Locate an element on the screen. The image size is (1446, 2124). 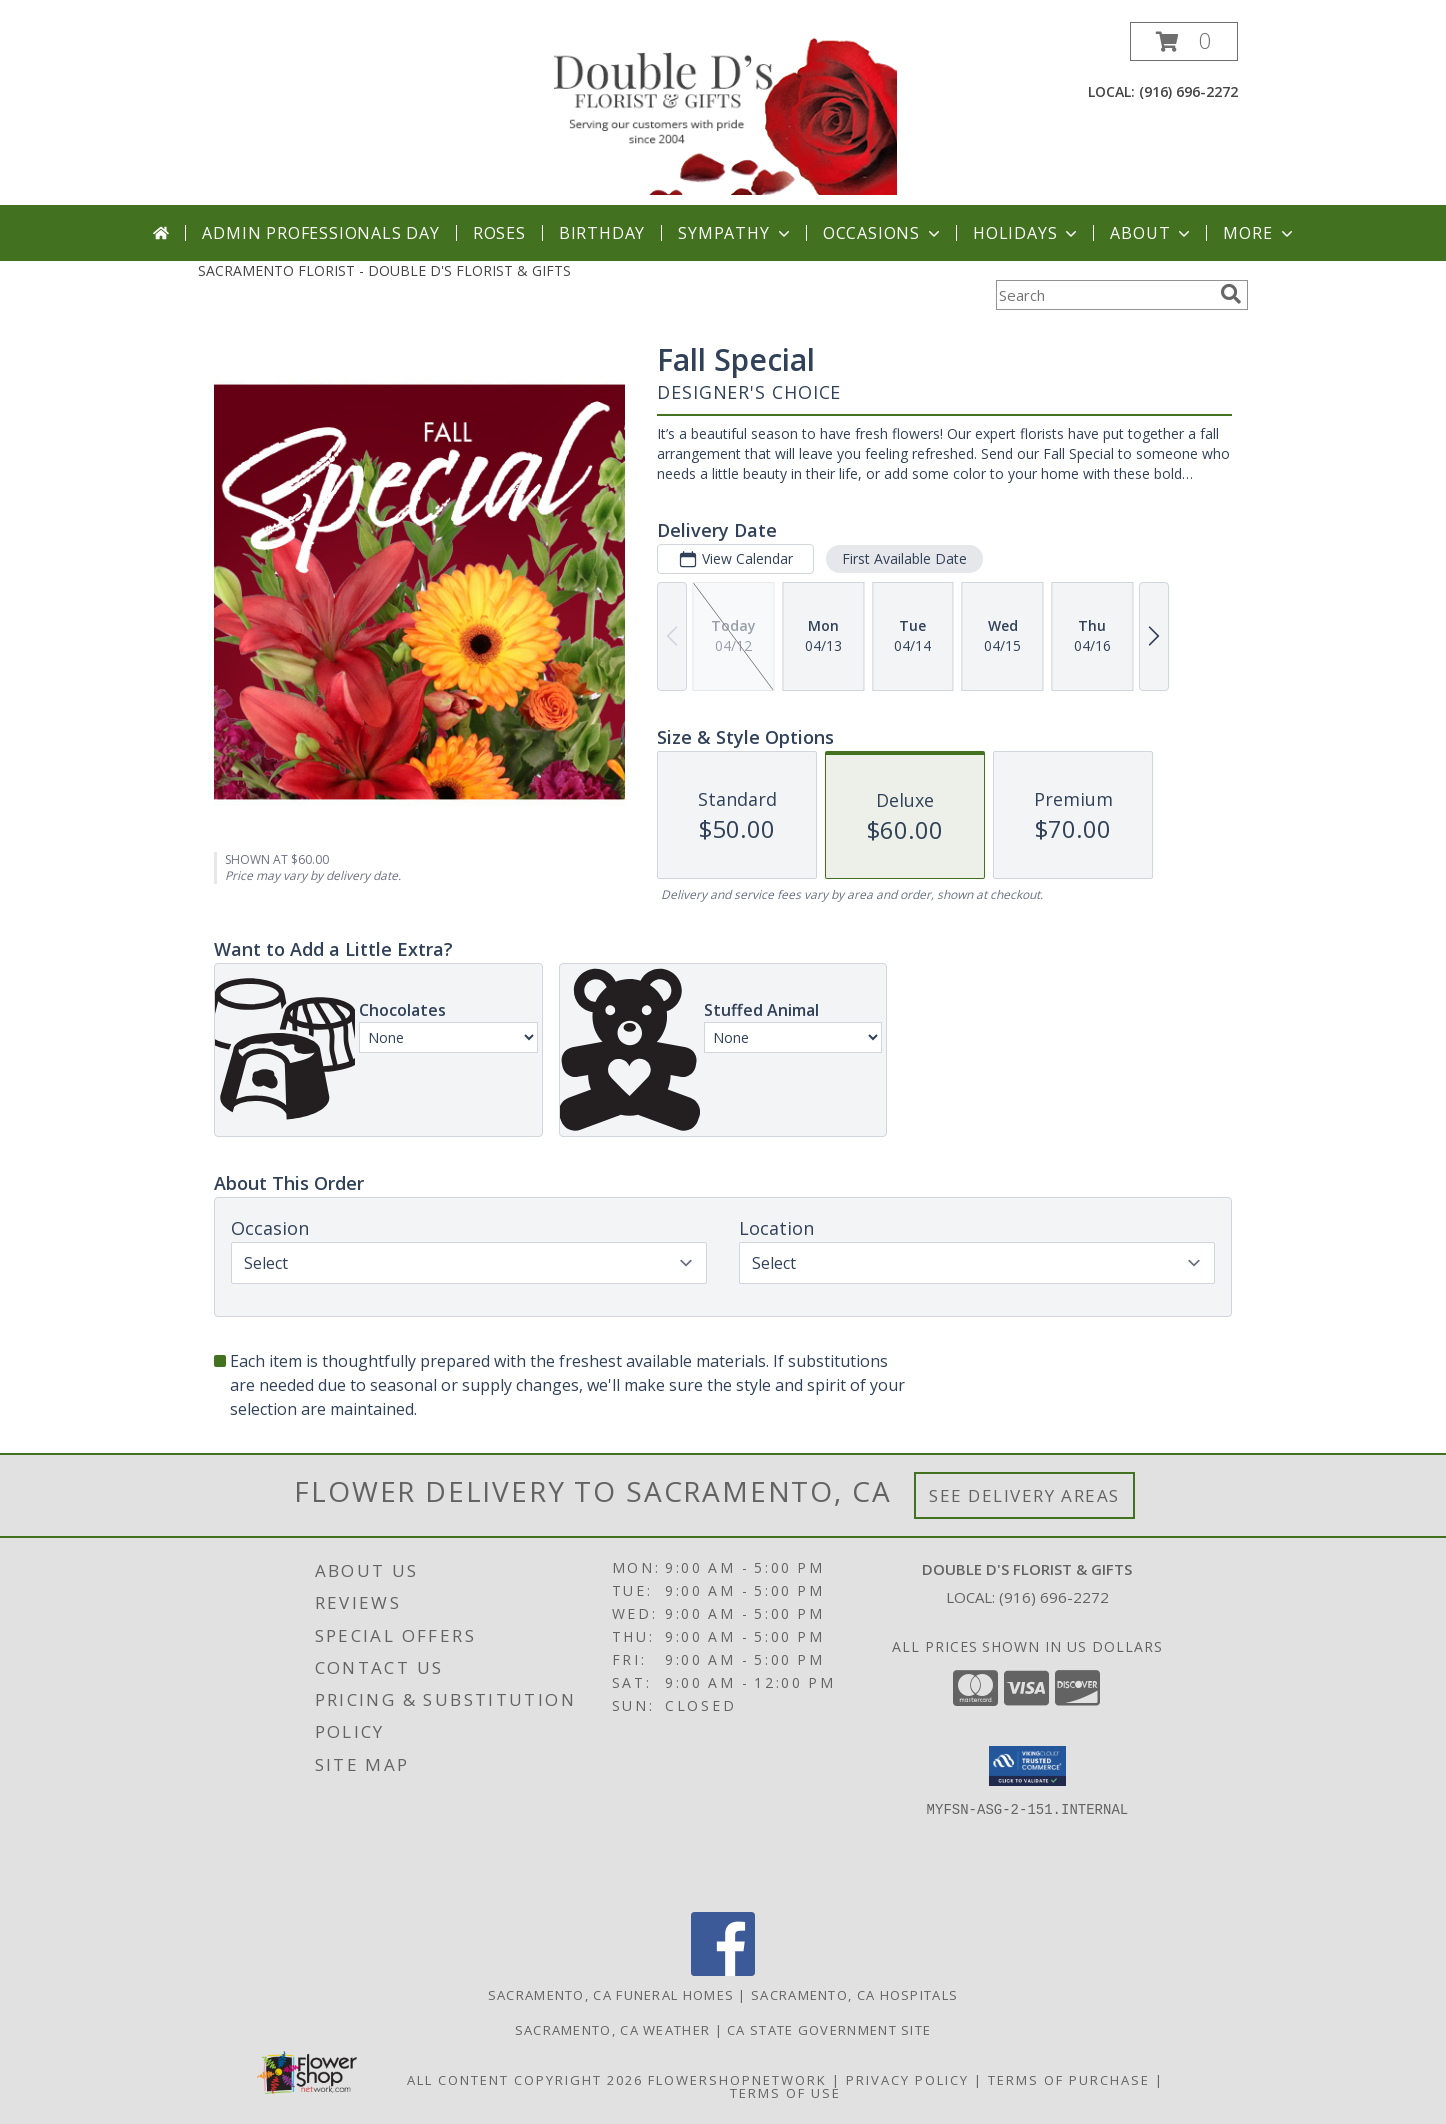
Privacy Policy [Open Privacy Policy in new window] is located at coordinates (907, 2080).